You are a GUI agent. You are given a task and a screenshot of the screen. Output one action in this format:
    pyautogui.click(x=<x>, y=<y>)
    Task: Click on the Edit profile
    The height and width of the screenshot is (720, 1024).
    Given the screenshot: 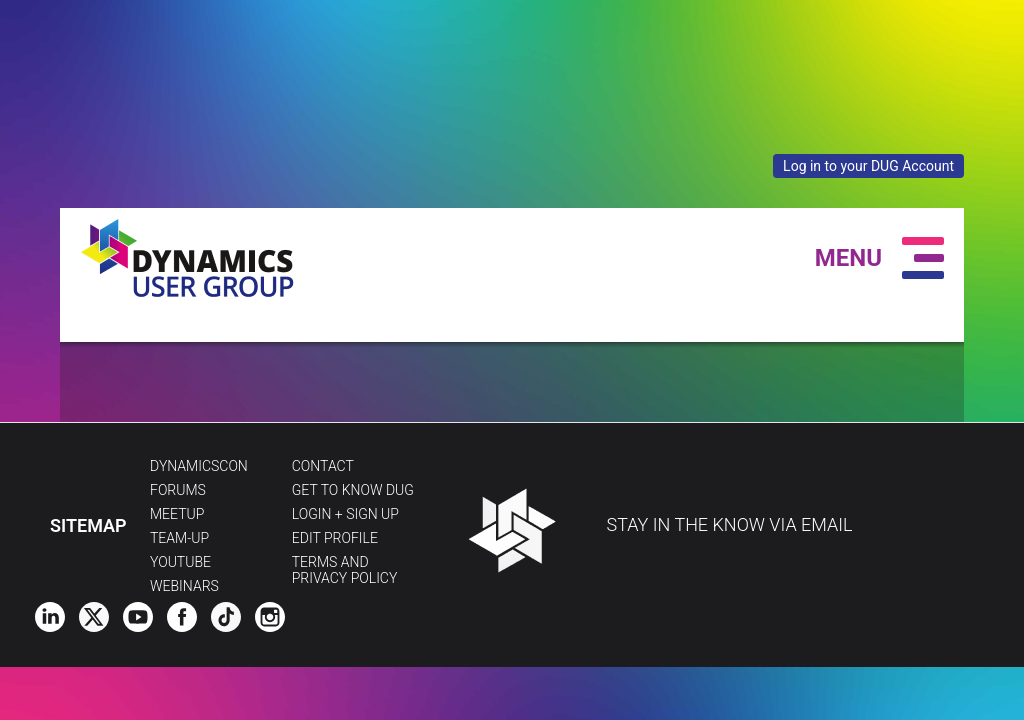 What is the action you would take?
    pyautogui.click(x=335, y=538)
    